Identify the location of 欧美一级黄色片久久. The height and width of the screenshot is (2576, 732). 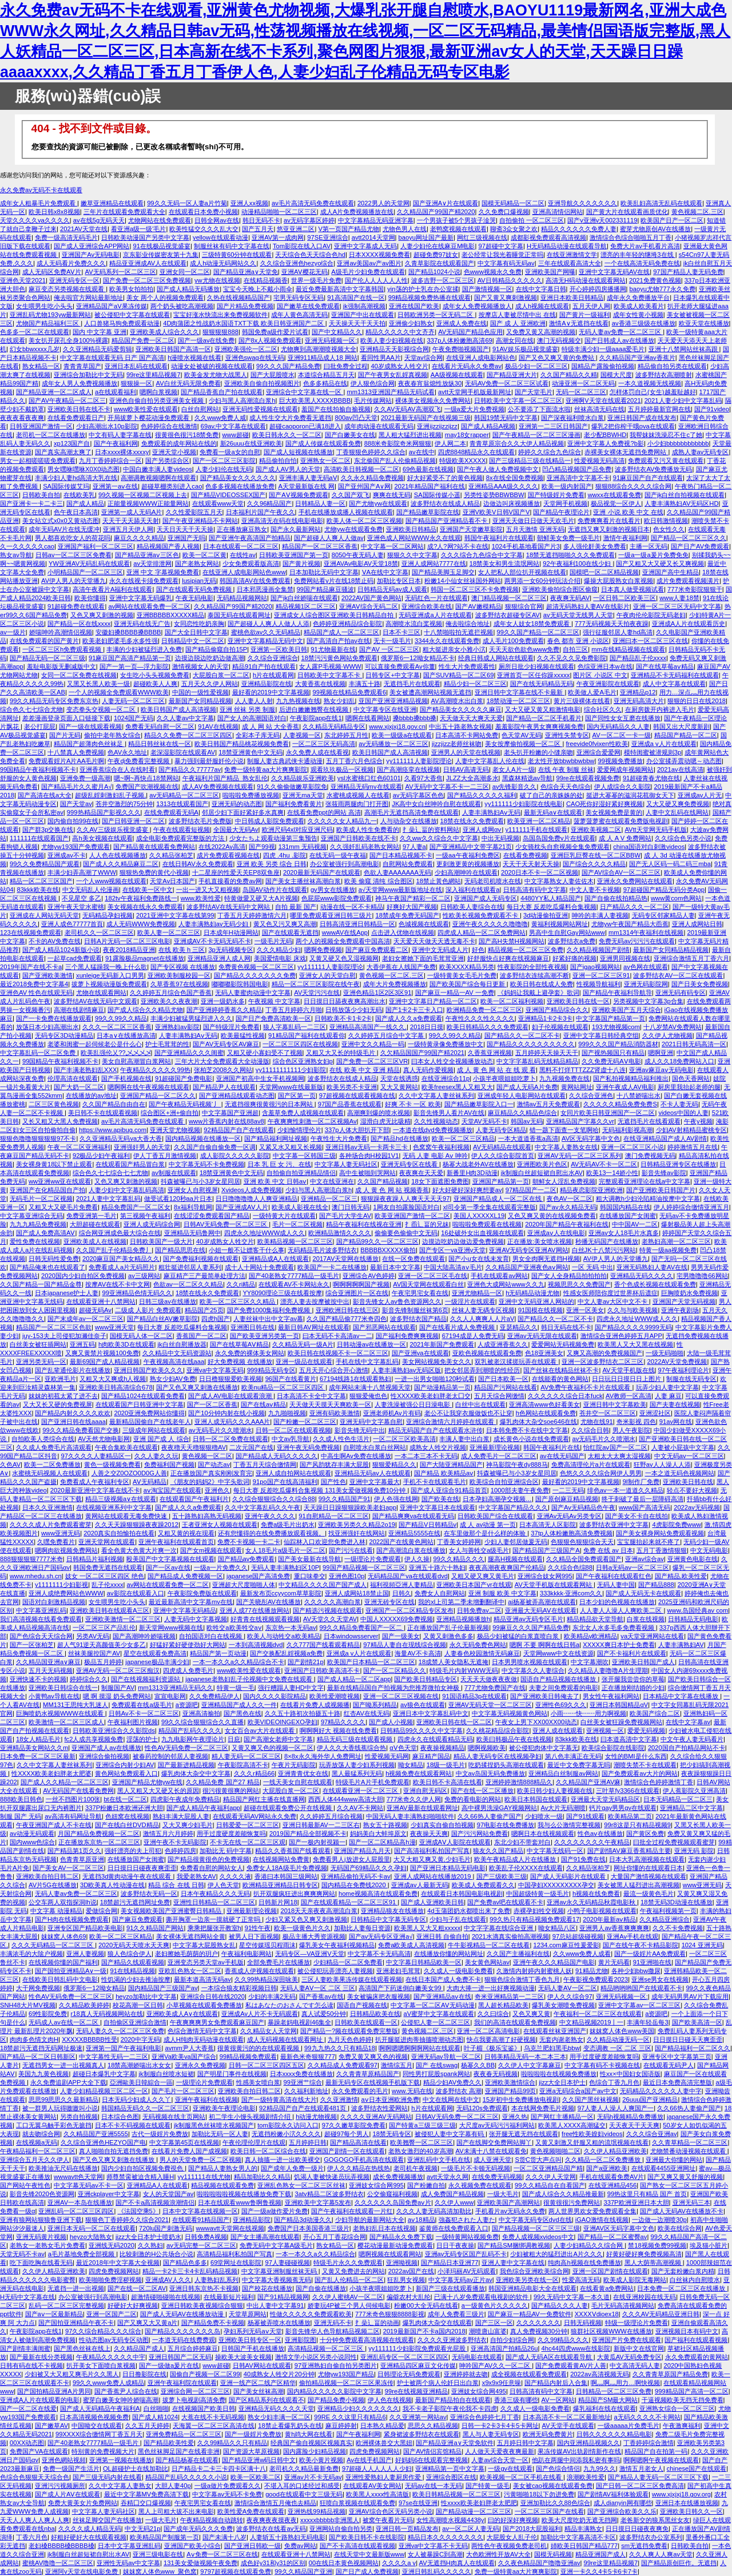
(302, 1927).